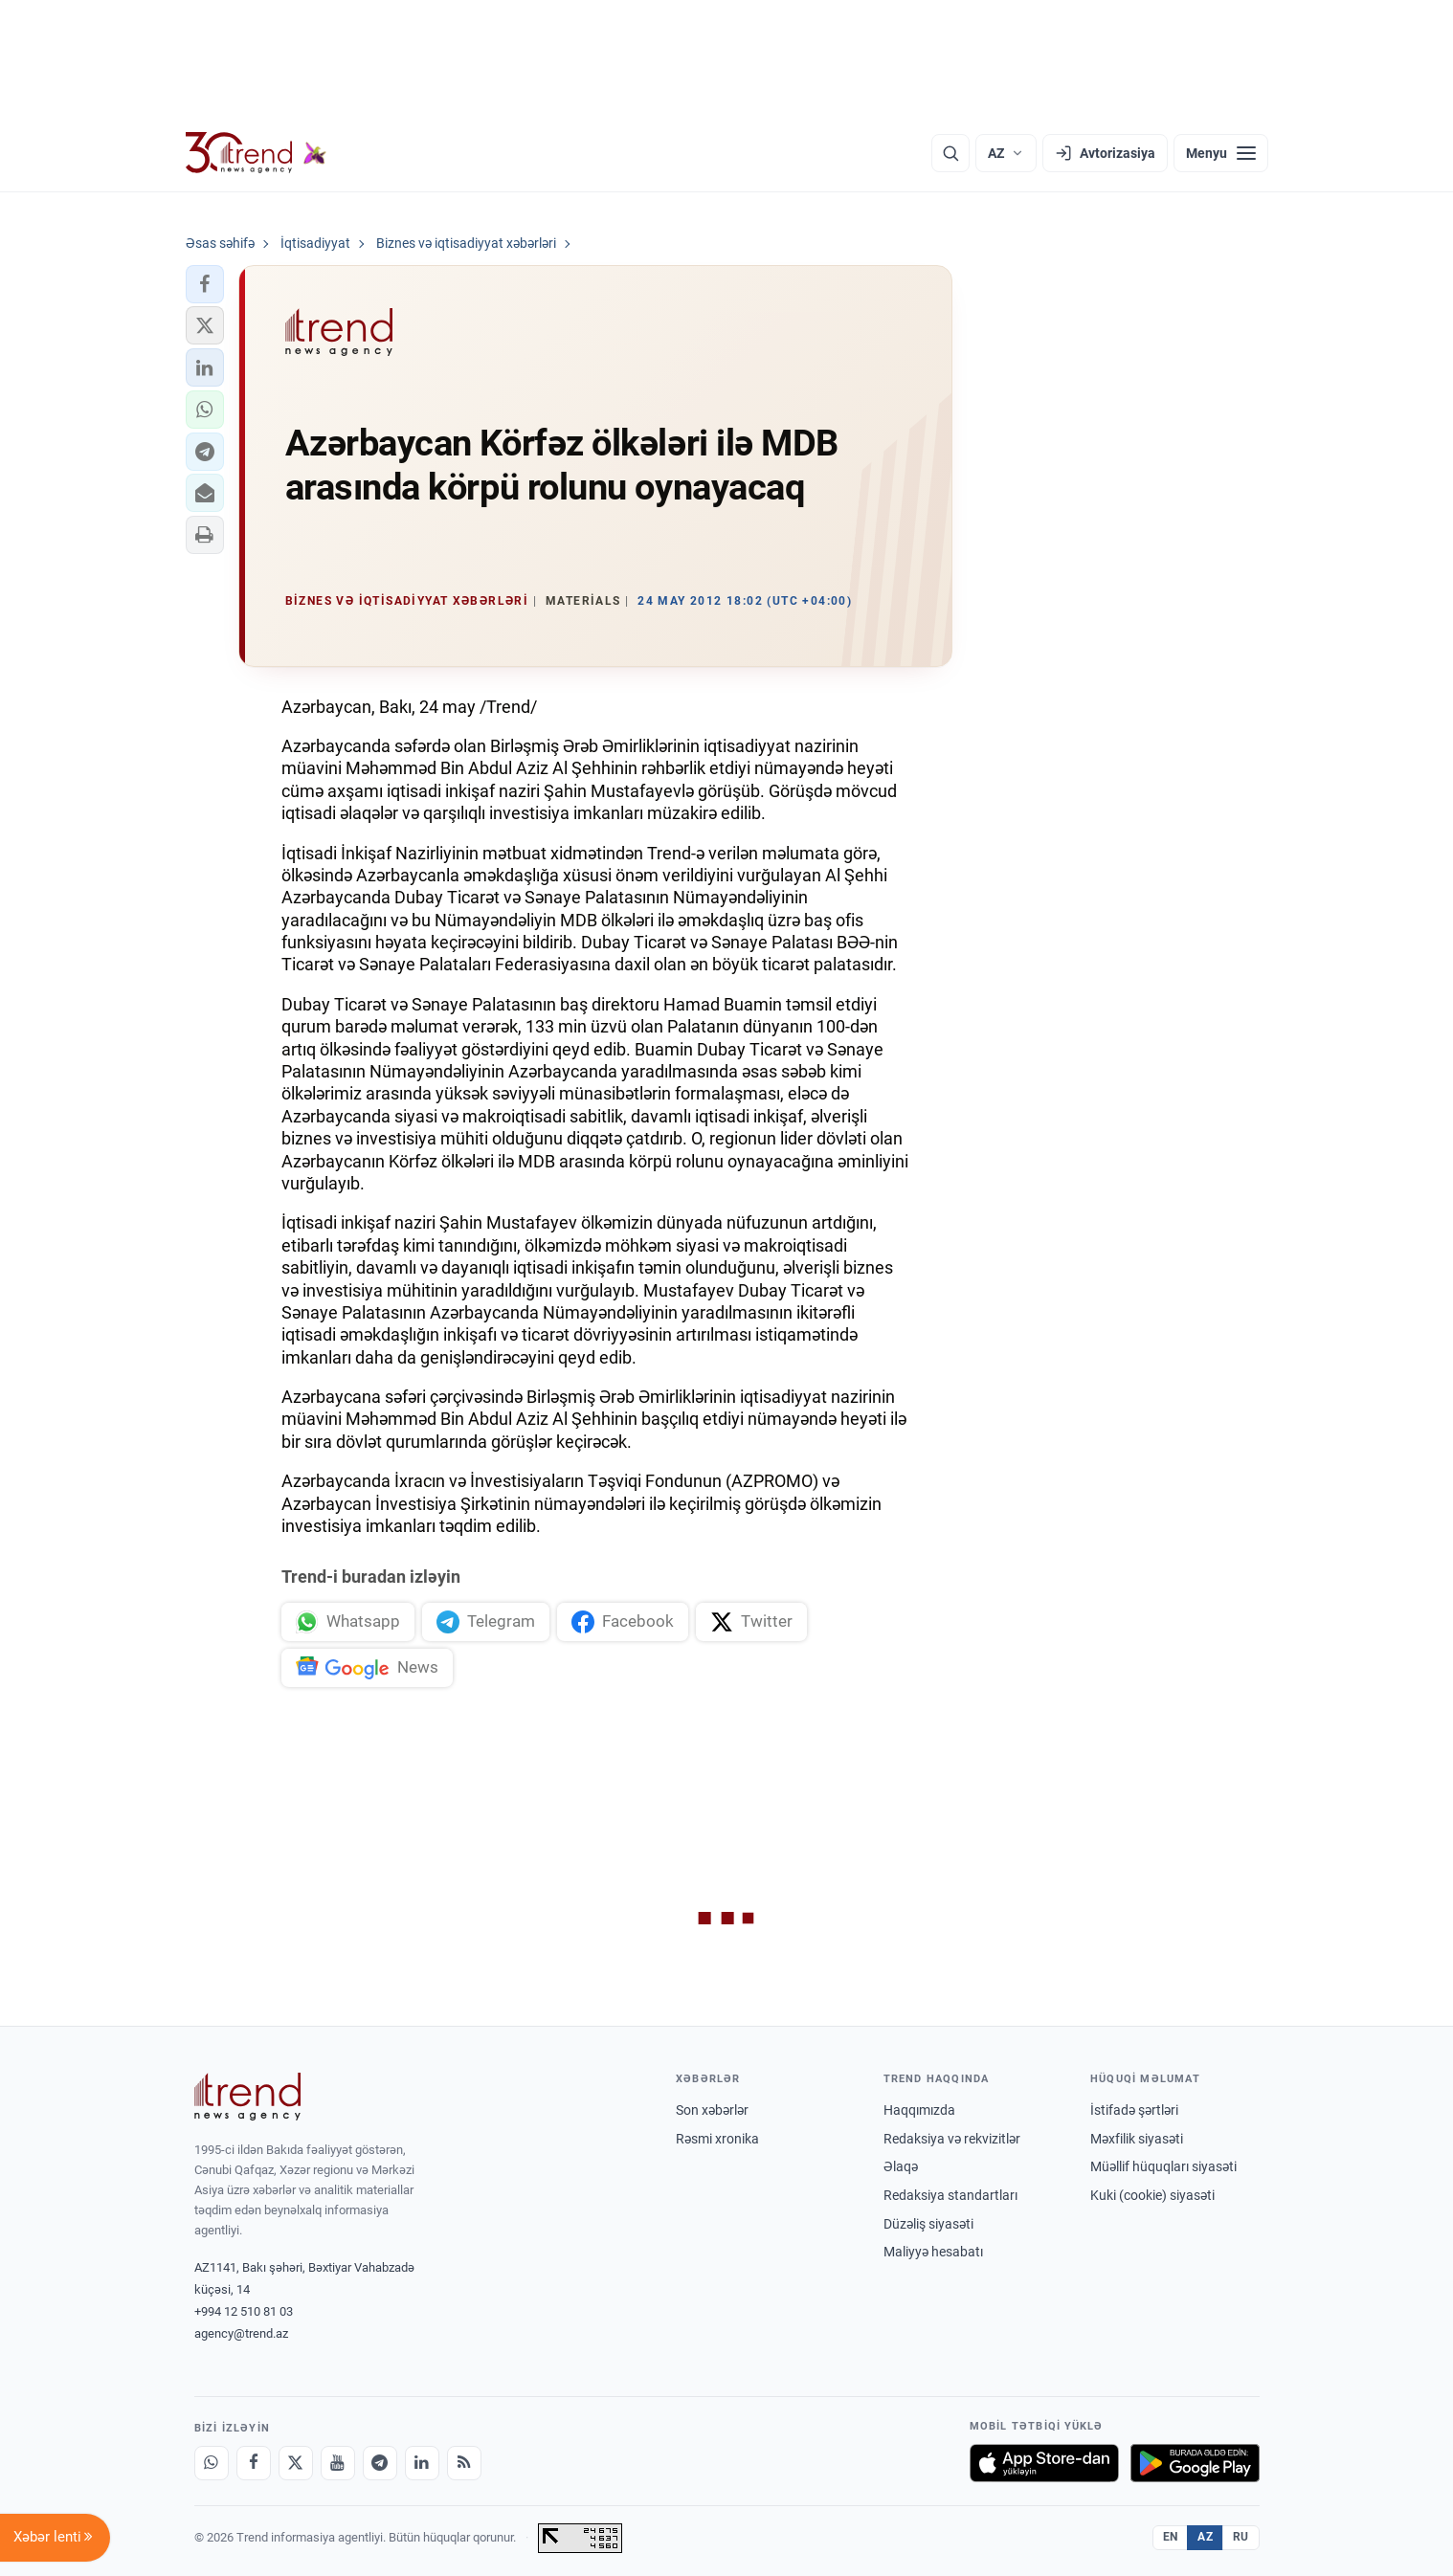 This screenshot has height=2576, width=1453. I want to click on RU, so click(1241, 2536).